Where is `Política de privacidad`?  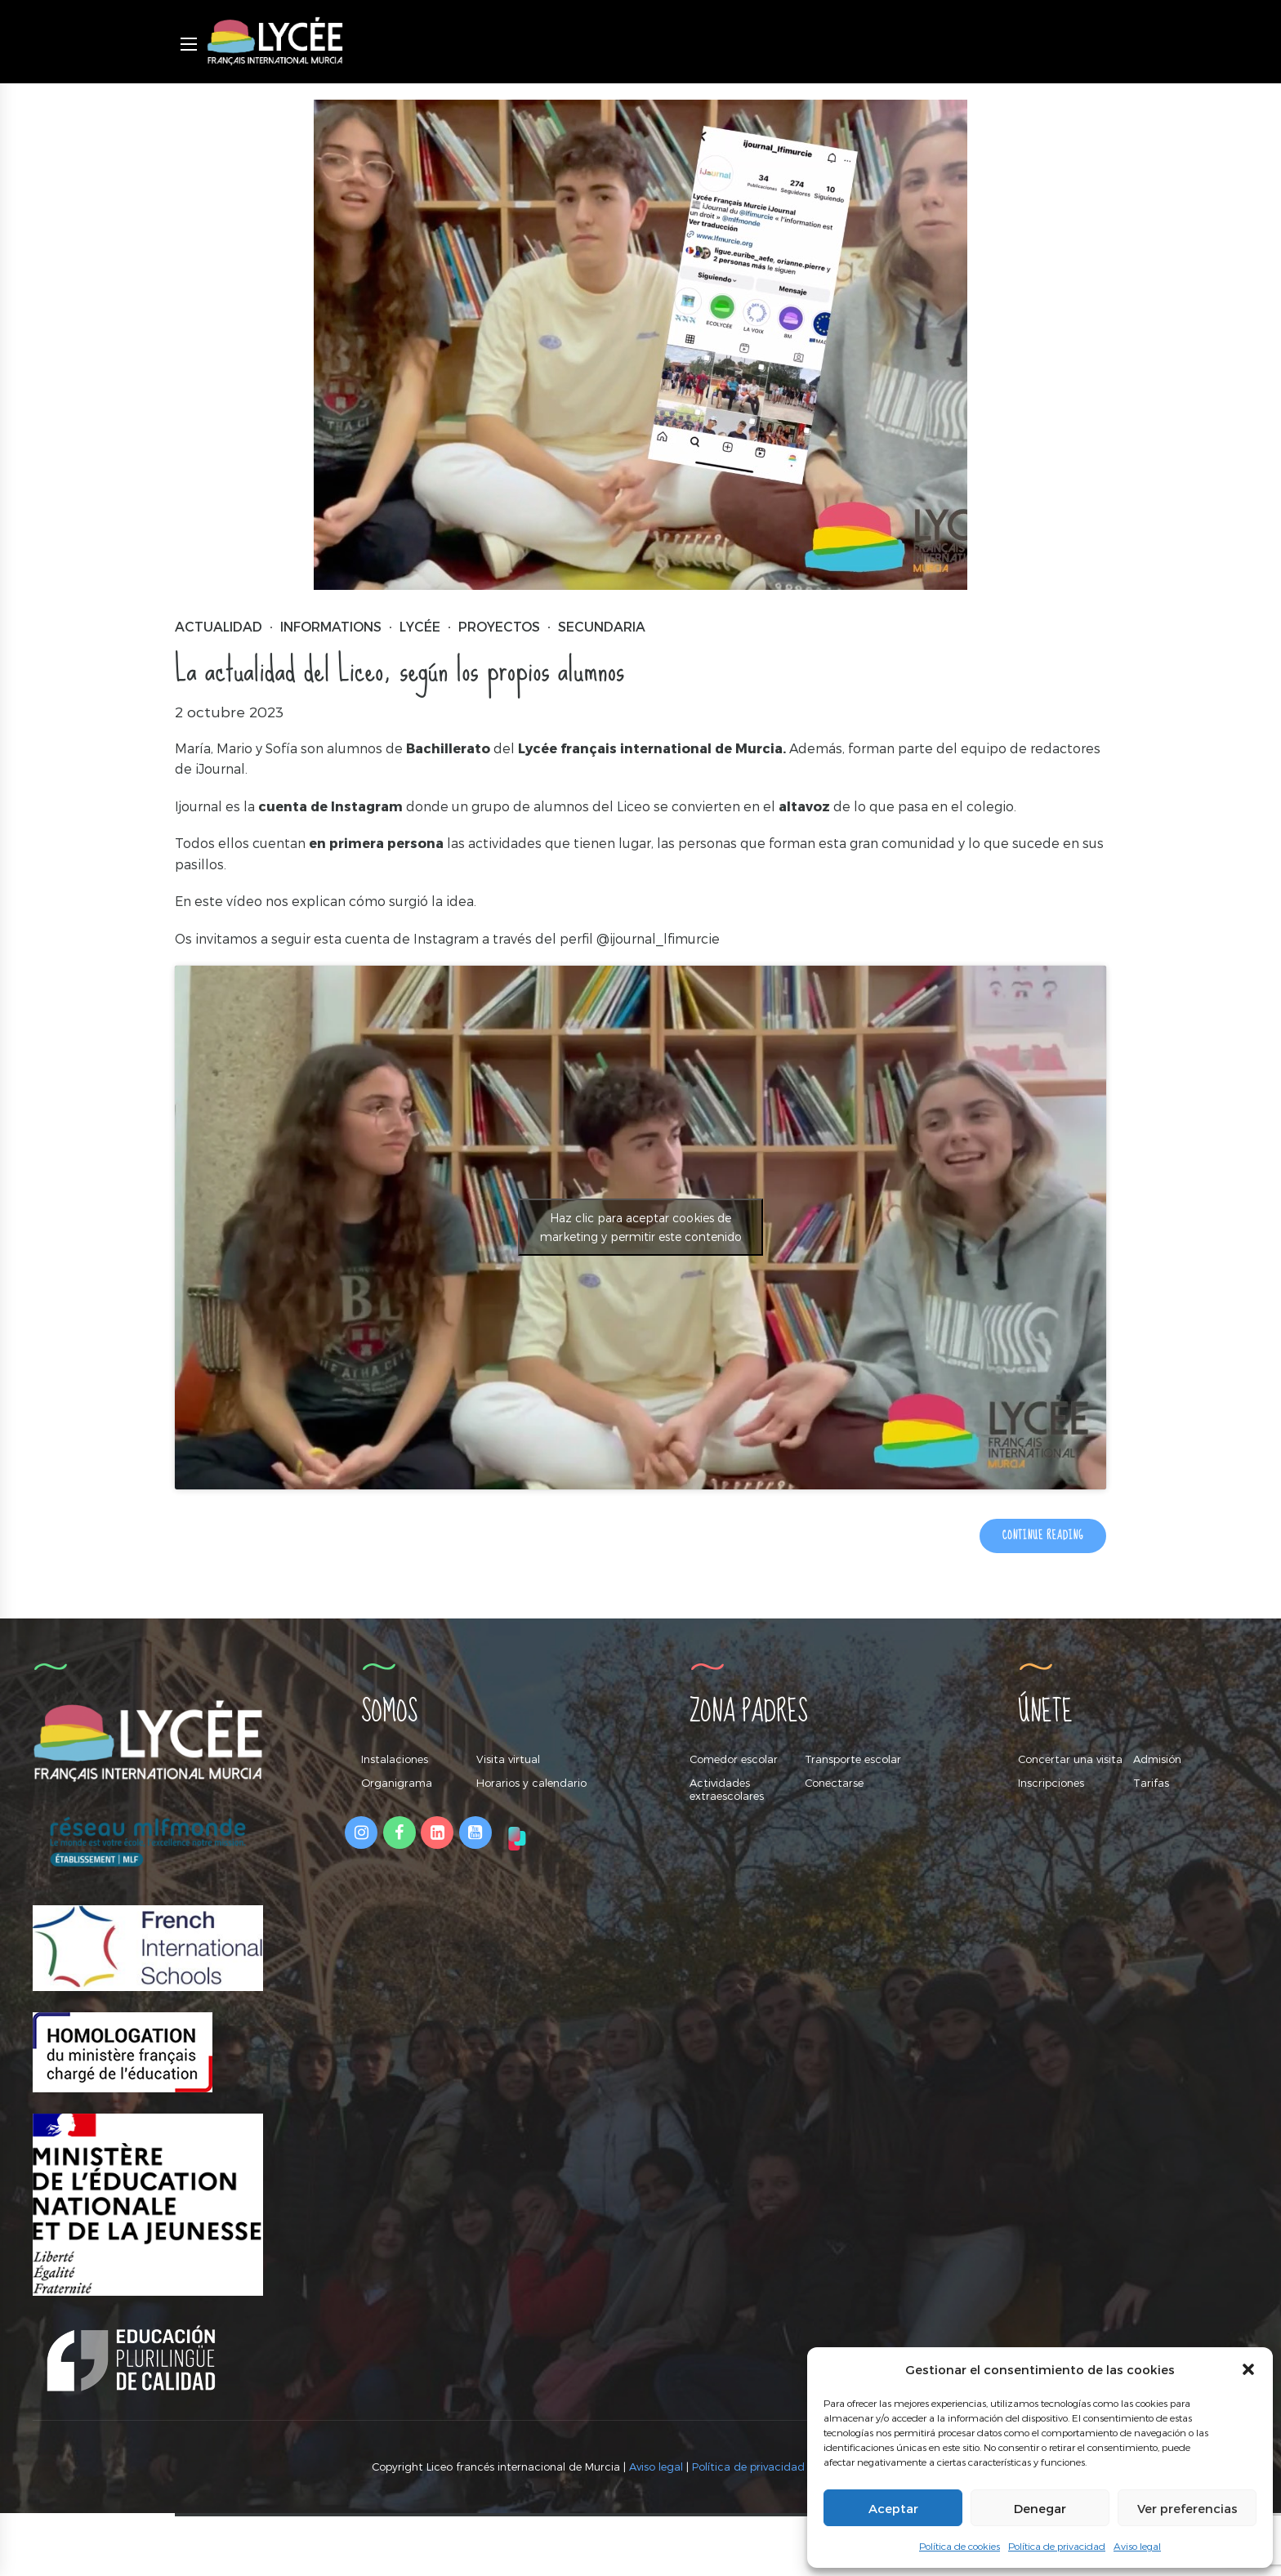 Política de privacidad is located at coordinates (1056, 2545).